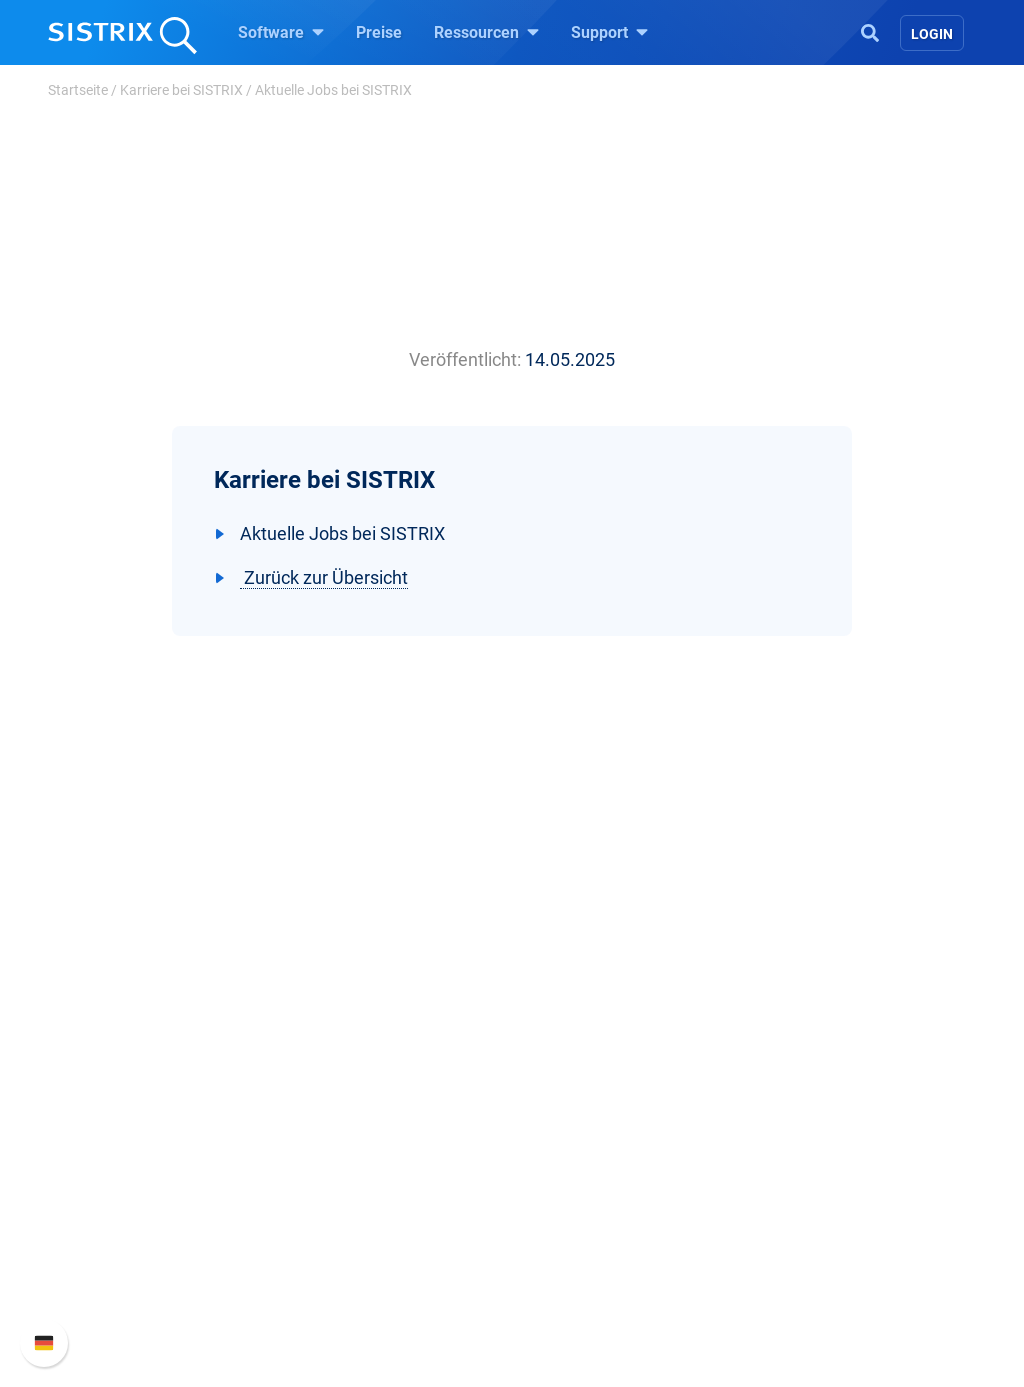  What do you see at coordinates (103, 1138) in the screenshot?
I see `Bildung` at bounding box center [103, 1138].